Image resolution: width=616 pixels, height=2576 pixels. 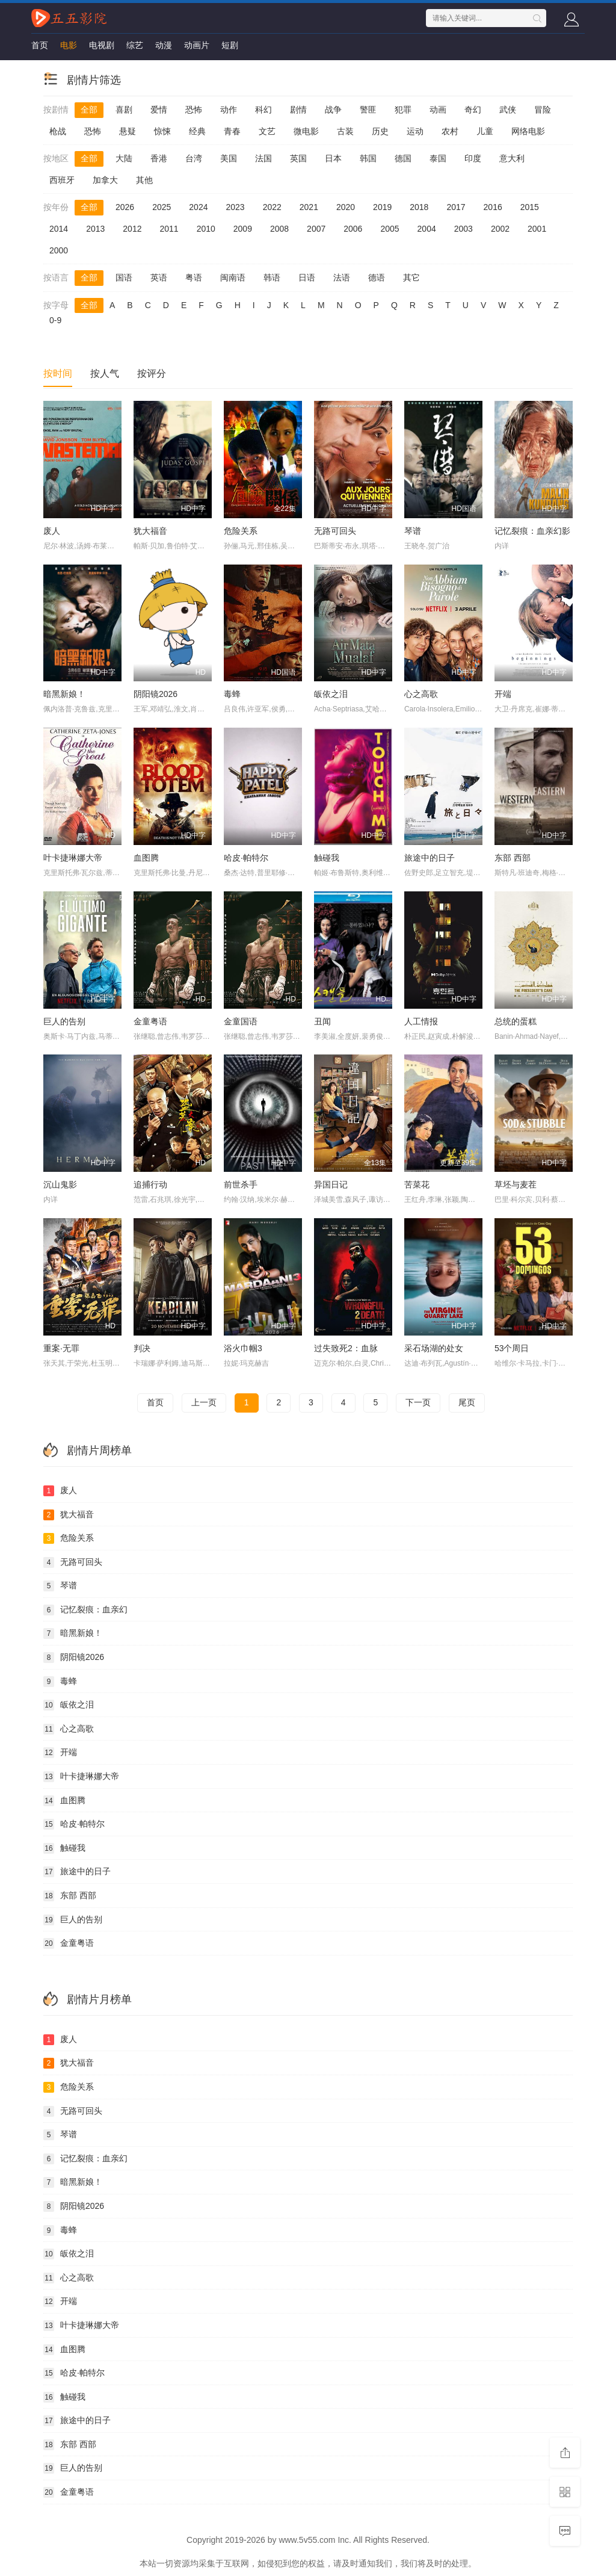 I want to click on 2009, so click(x=242, y=229).